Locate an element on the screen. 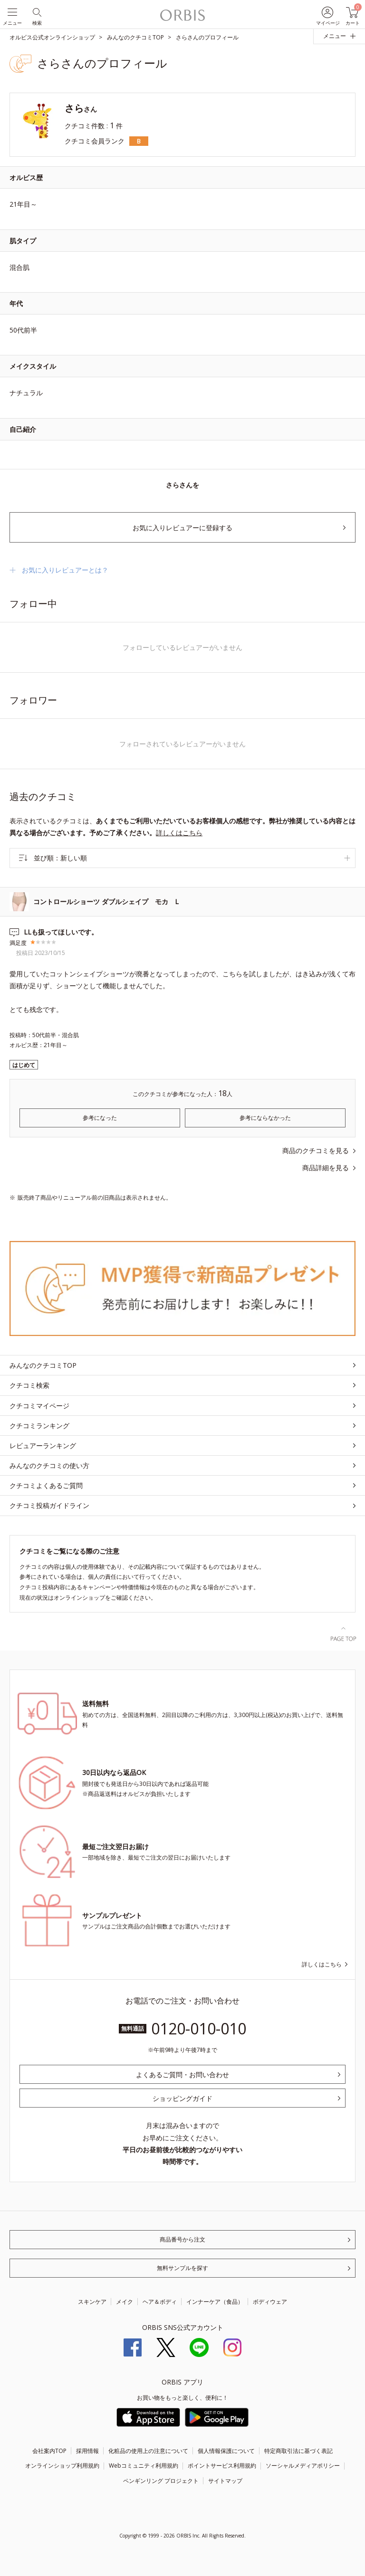 This screenshot has width=365, height=2576. ヘア＆ボディ is located at coordinates (160, 2302).